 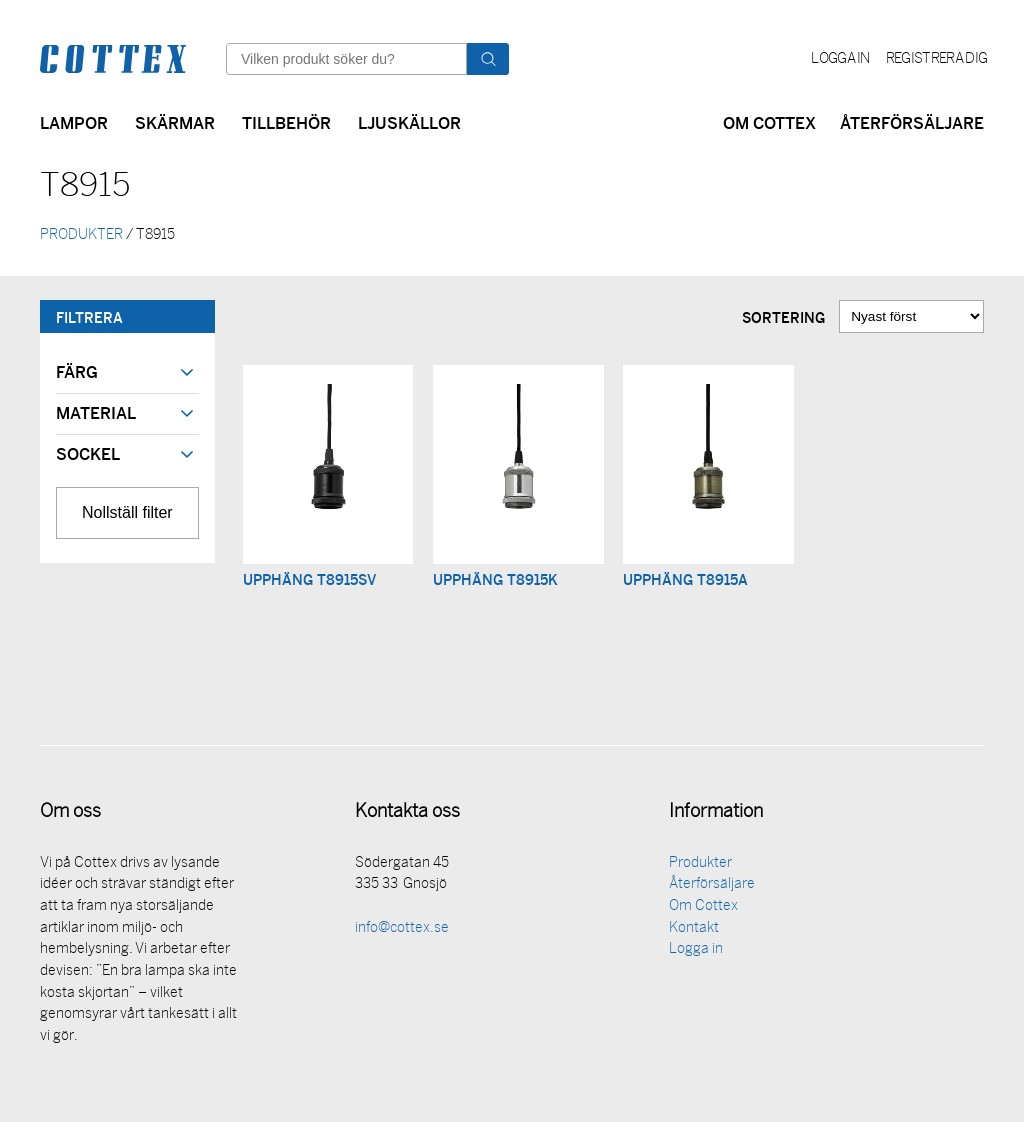 What do you see at coordinates (912, 121) in the screenshot?
I see `Återförsäljare` at bounding box center [912, 121].